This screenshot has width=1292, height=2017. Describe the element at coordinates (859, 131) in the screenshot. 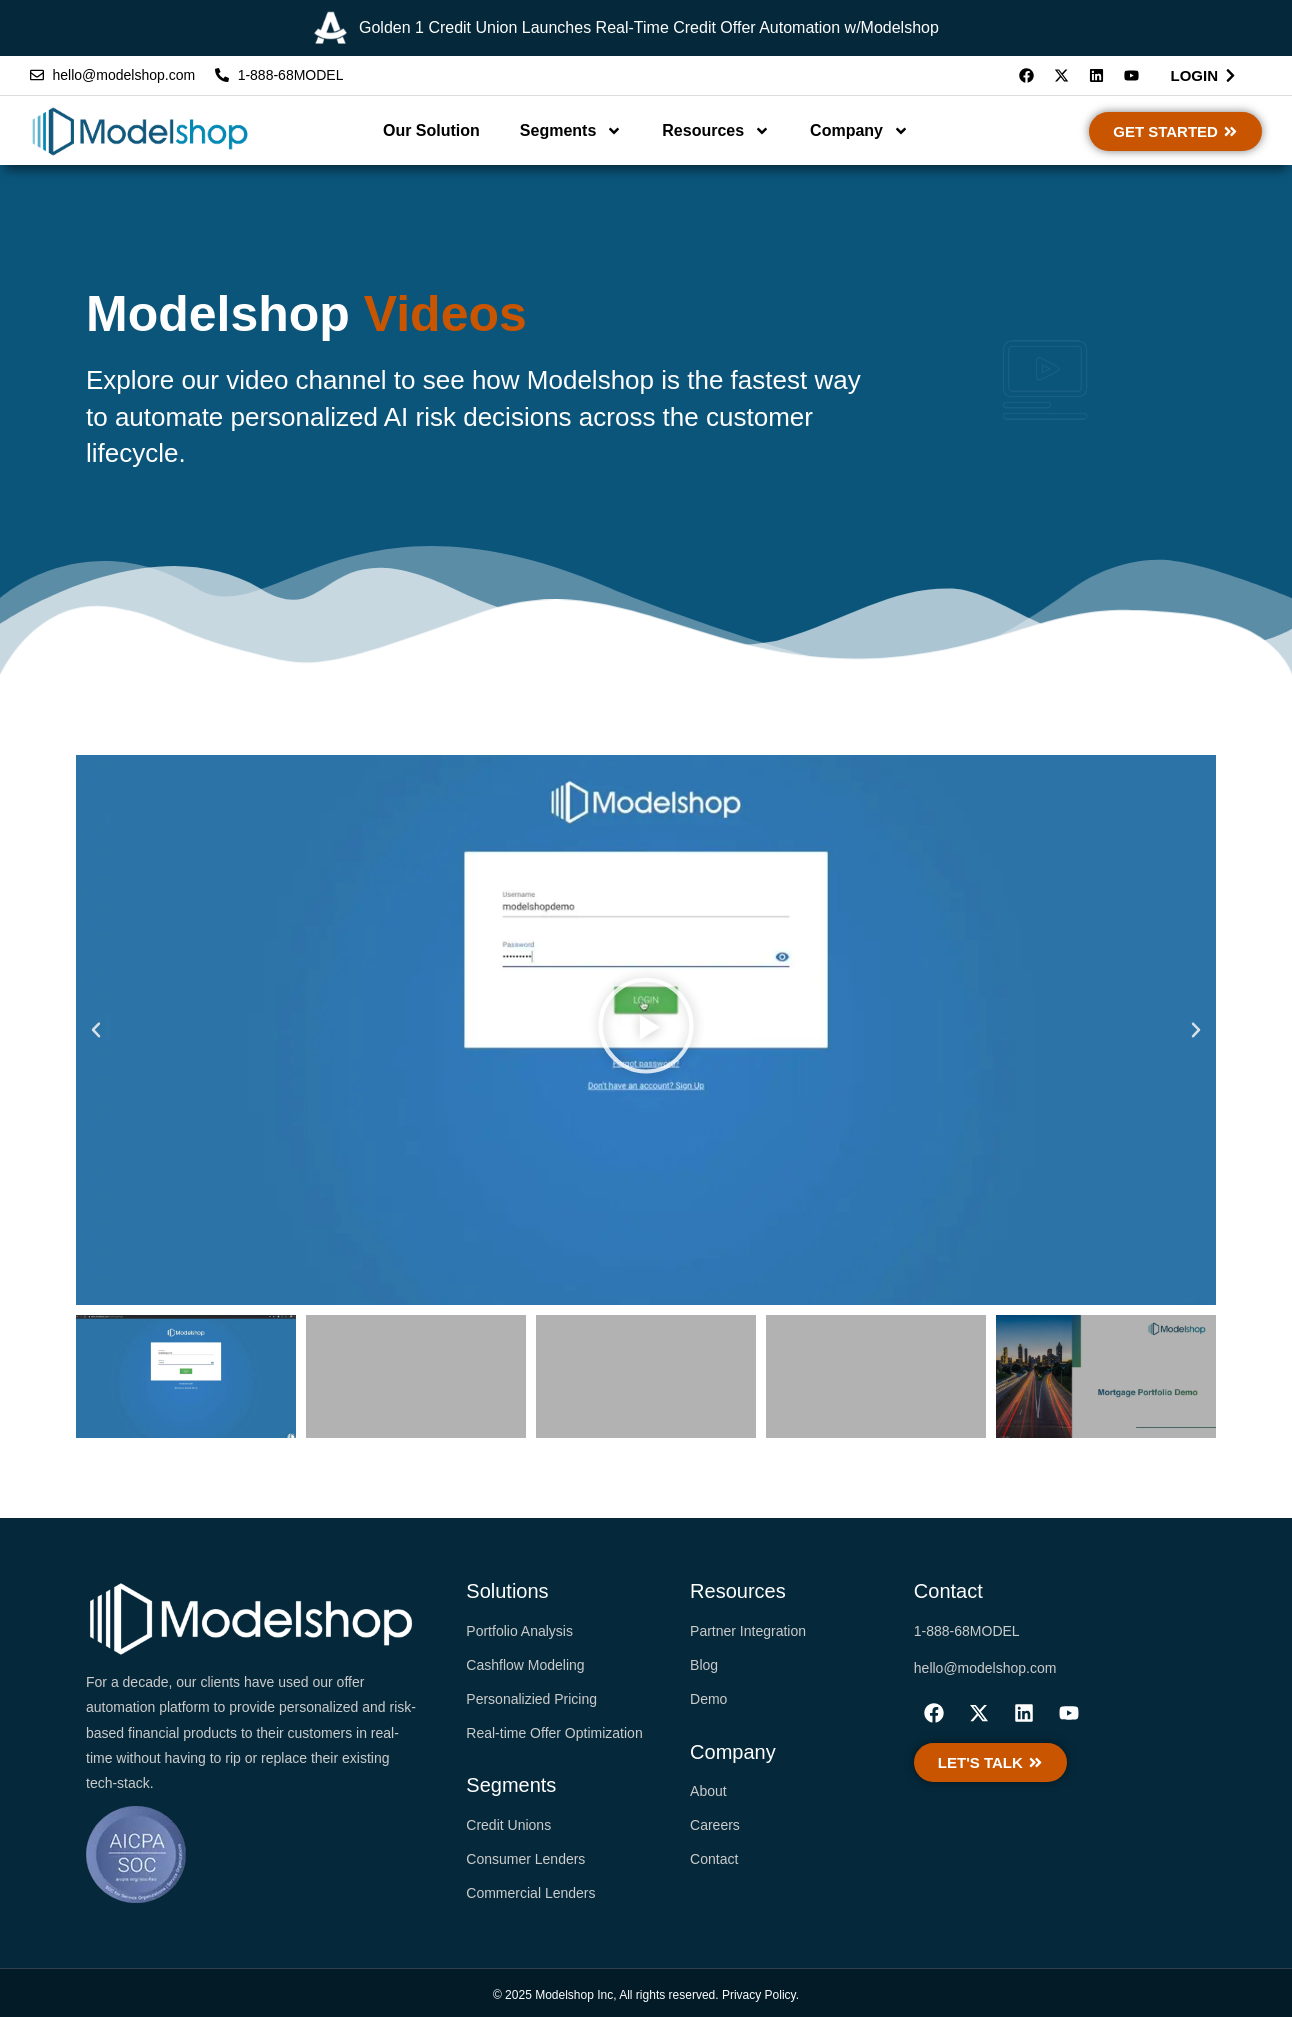

I see `Company` at that location.